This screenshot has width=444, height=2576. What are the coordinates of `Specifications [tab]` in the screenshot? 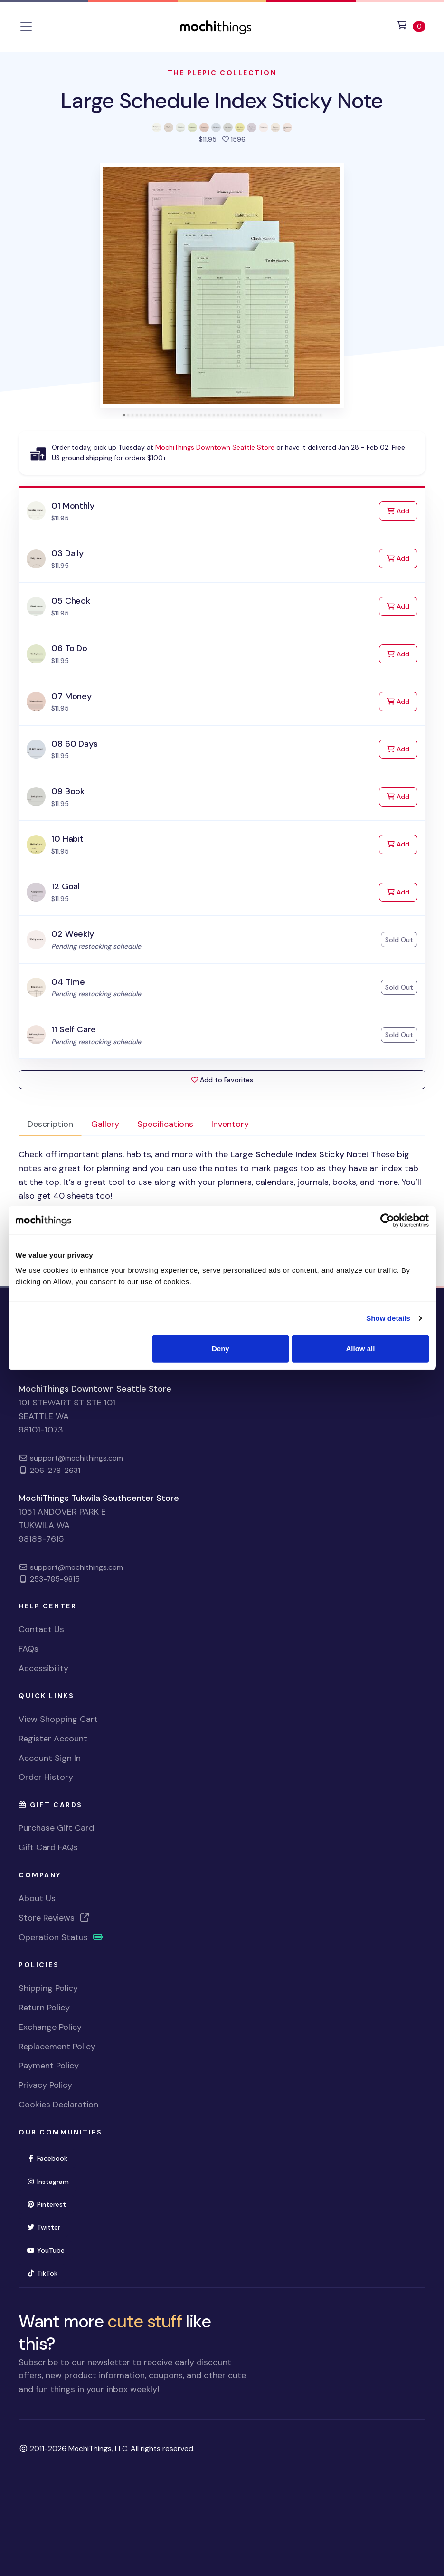 It's located at (165, 1124).